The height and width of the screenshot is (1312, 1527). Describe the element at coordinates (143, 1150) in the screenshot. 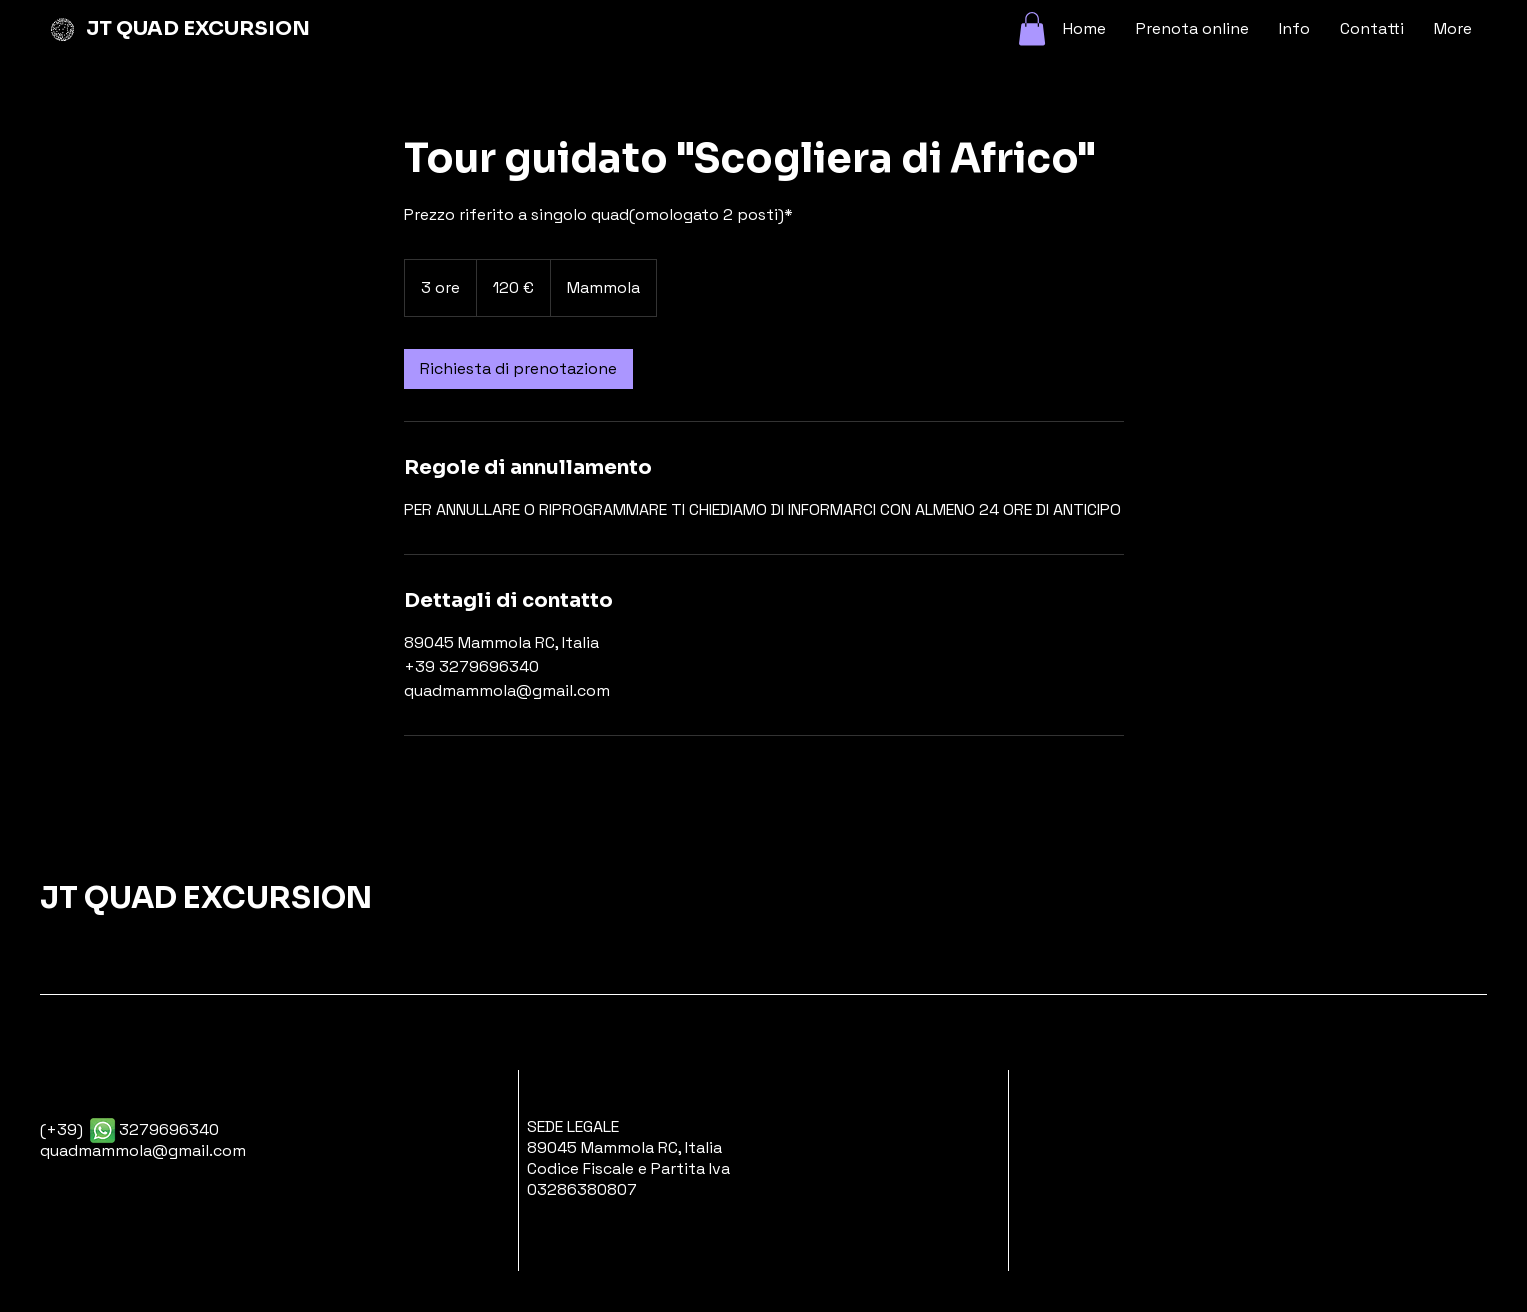

I see `quadmammola@gmail.com` at that location.